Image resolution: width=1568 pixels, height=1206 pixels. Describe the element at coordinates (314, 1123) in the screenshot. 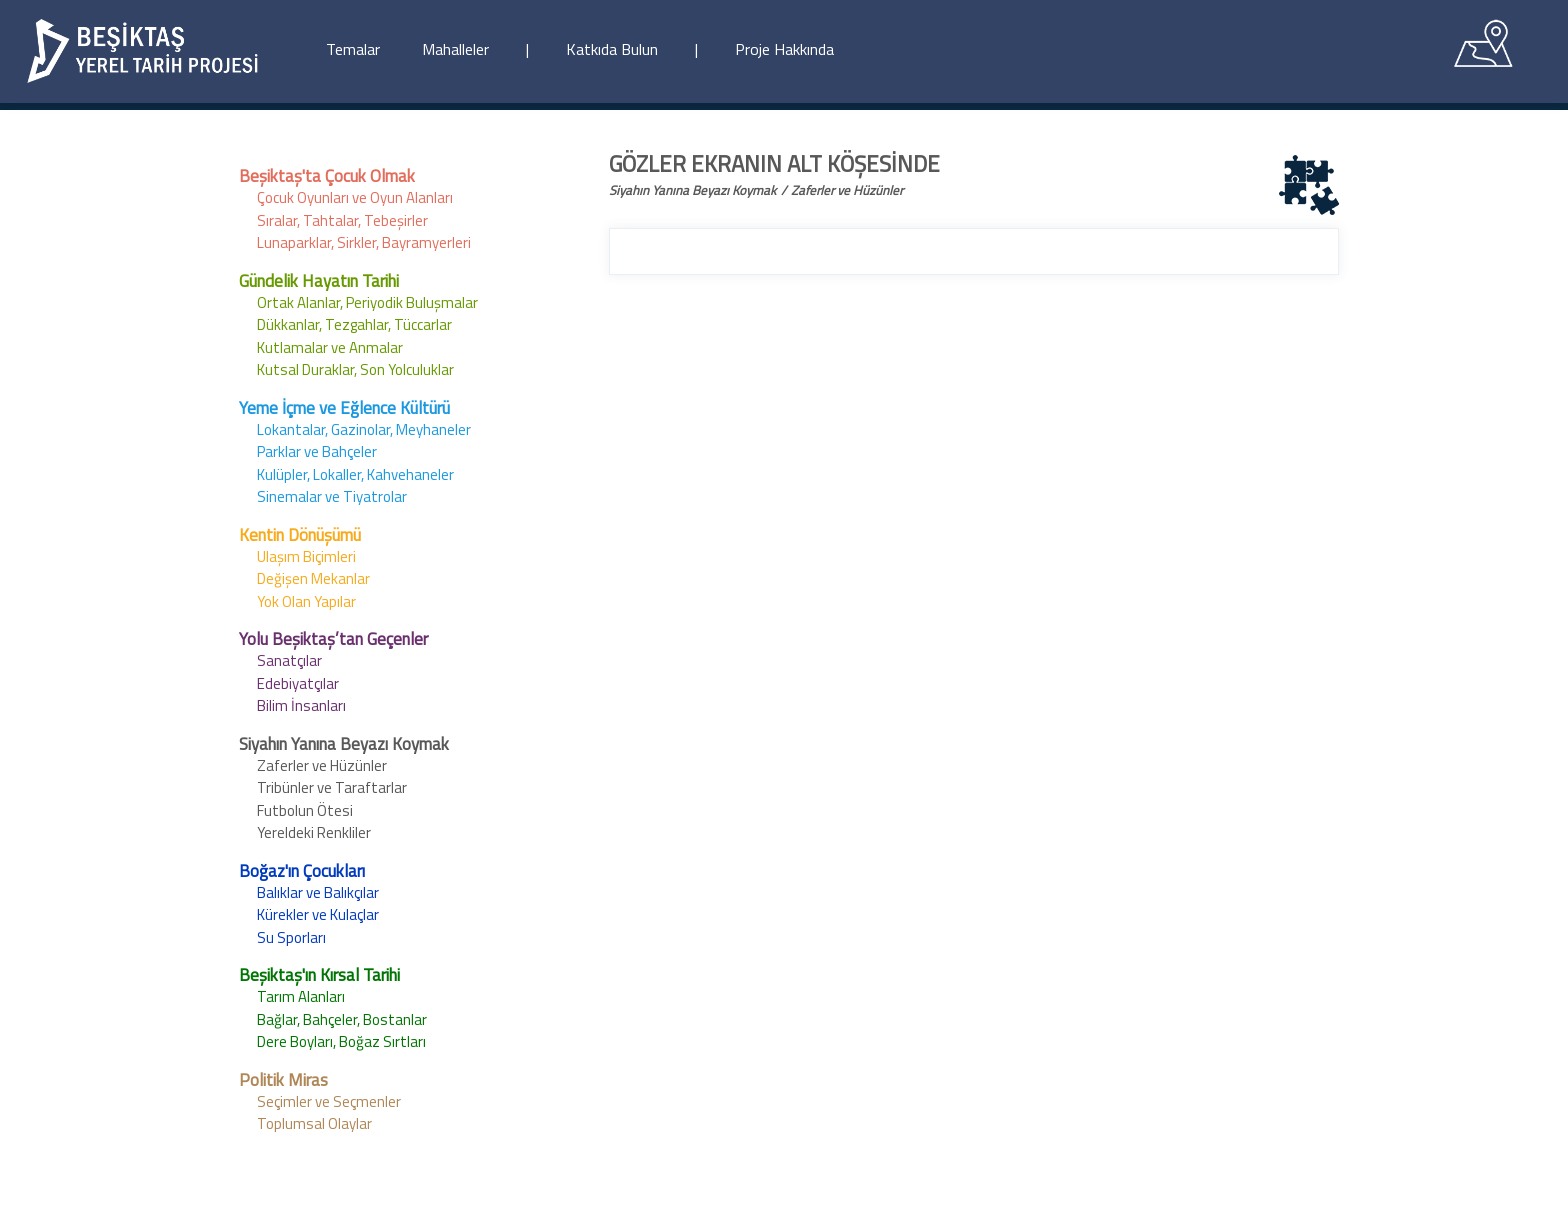

I see `Toplumsal Olaylar` at that location.